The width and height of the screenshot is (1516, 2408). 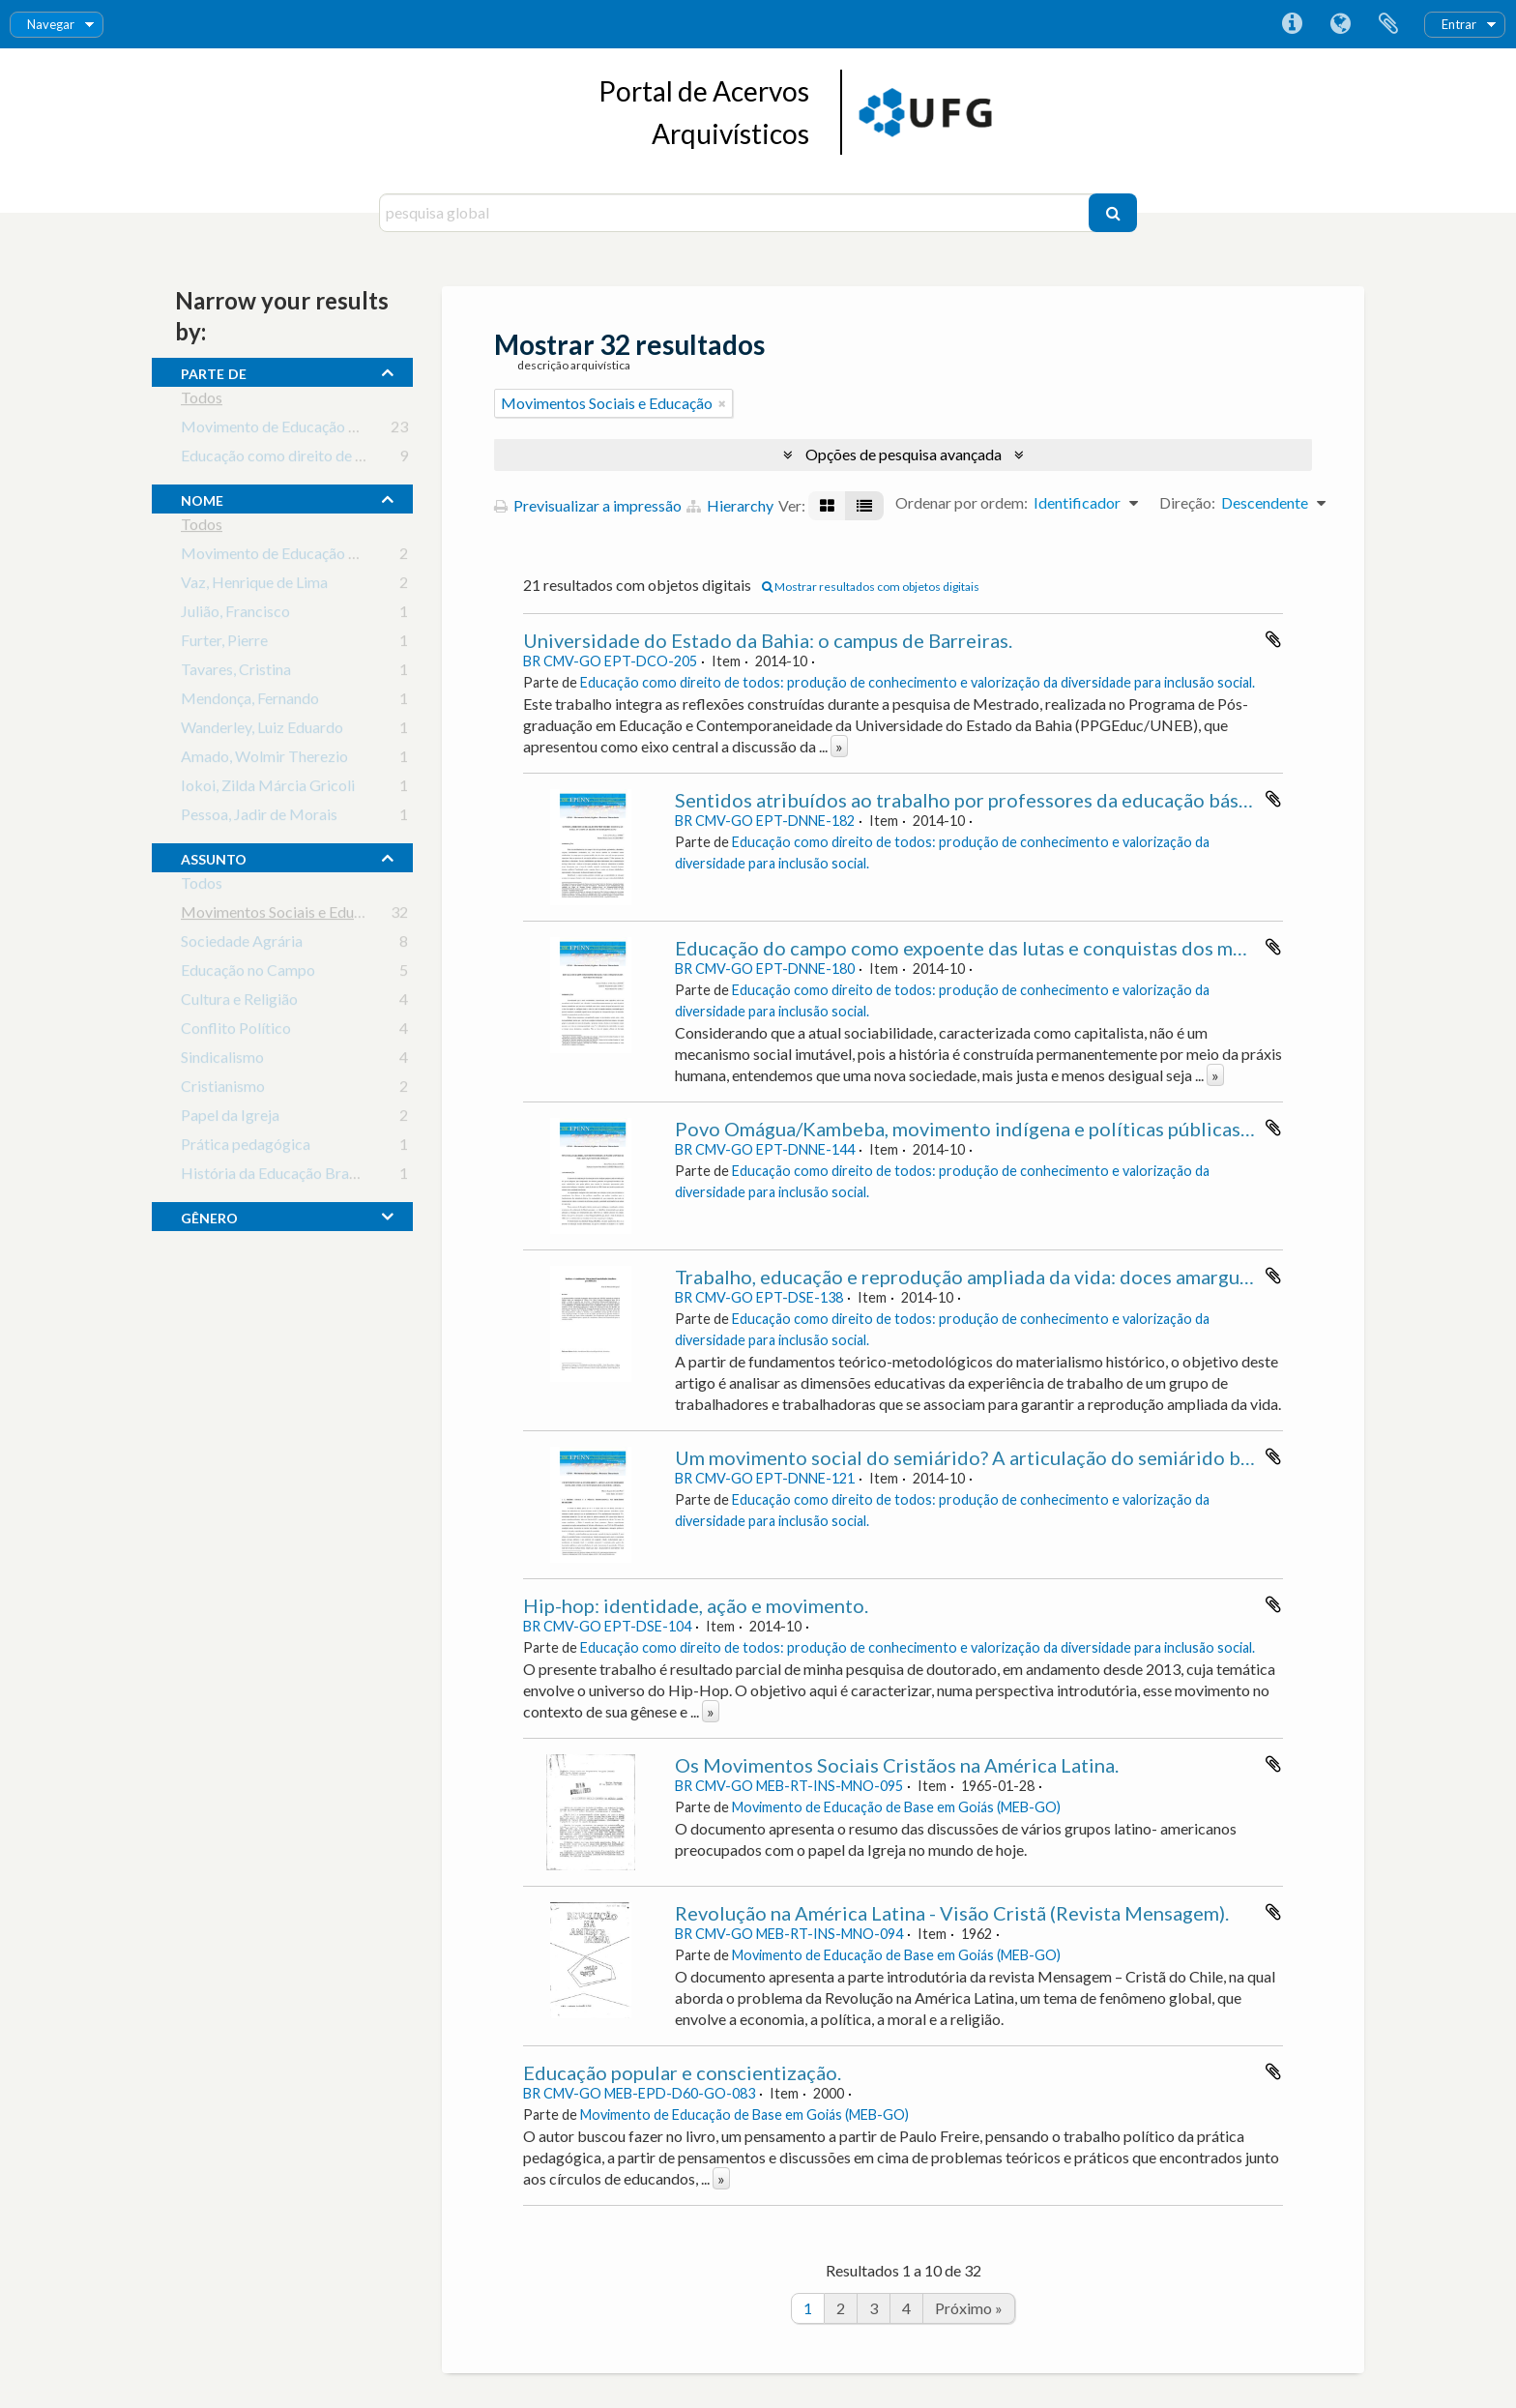 I want to click on Sociedade Agrária, so click(x=242, y=944).